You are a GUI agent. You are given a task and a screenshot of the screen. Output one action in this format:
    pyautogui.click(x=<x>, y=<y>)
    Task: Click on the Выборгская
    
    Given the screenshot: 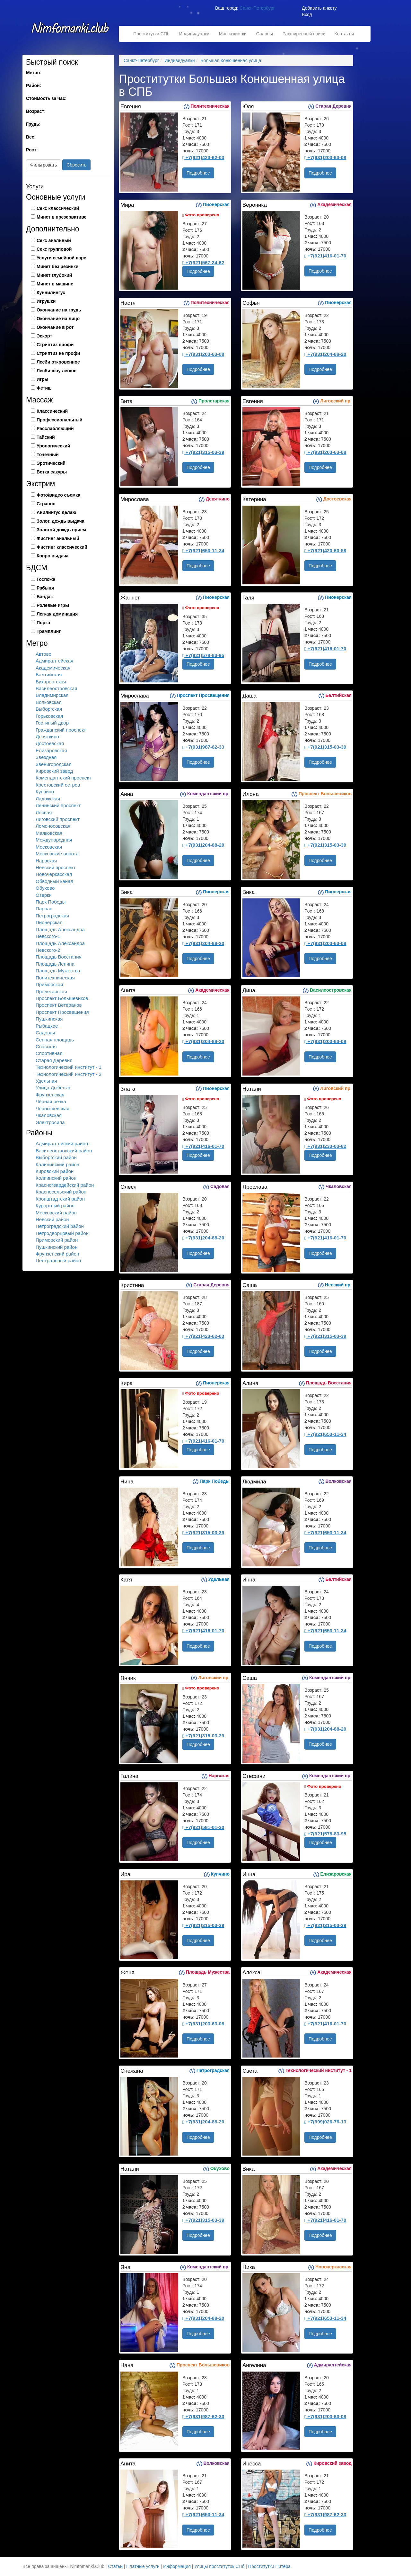 What is the action you would take?
    pyautogui.click(x=49, y=709)
    